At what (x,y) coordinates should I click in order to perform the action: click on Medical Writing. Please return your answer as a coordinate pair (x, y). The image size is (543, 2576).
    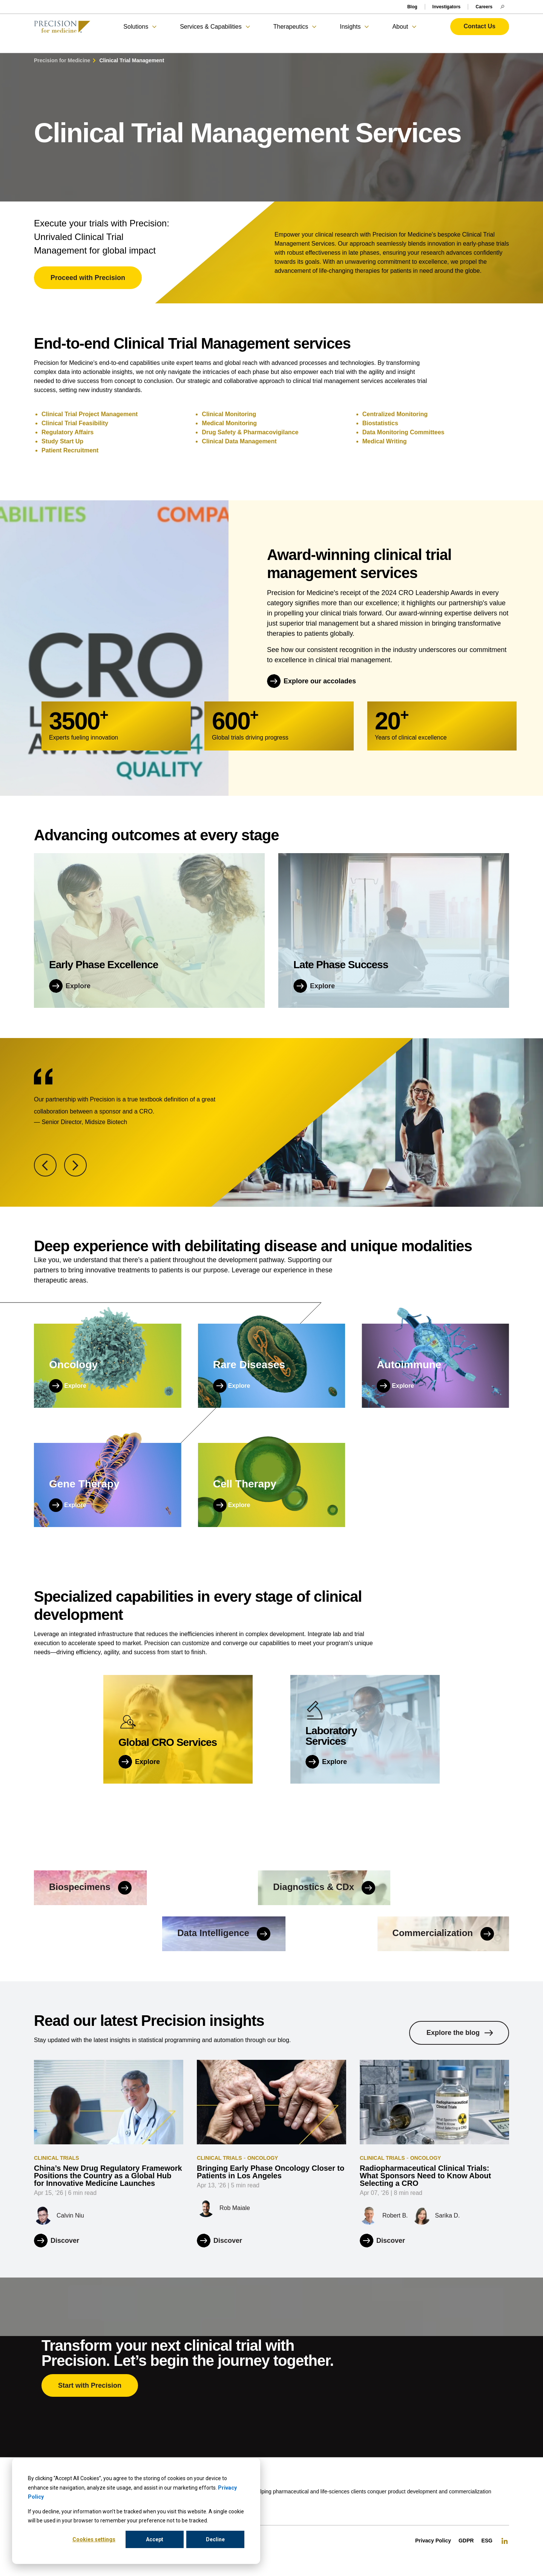
    Looking at the image, I should click on (384, 441).